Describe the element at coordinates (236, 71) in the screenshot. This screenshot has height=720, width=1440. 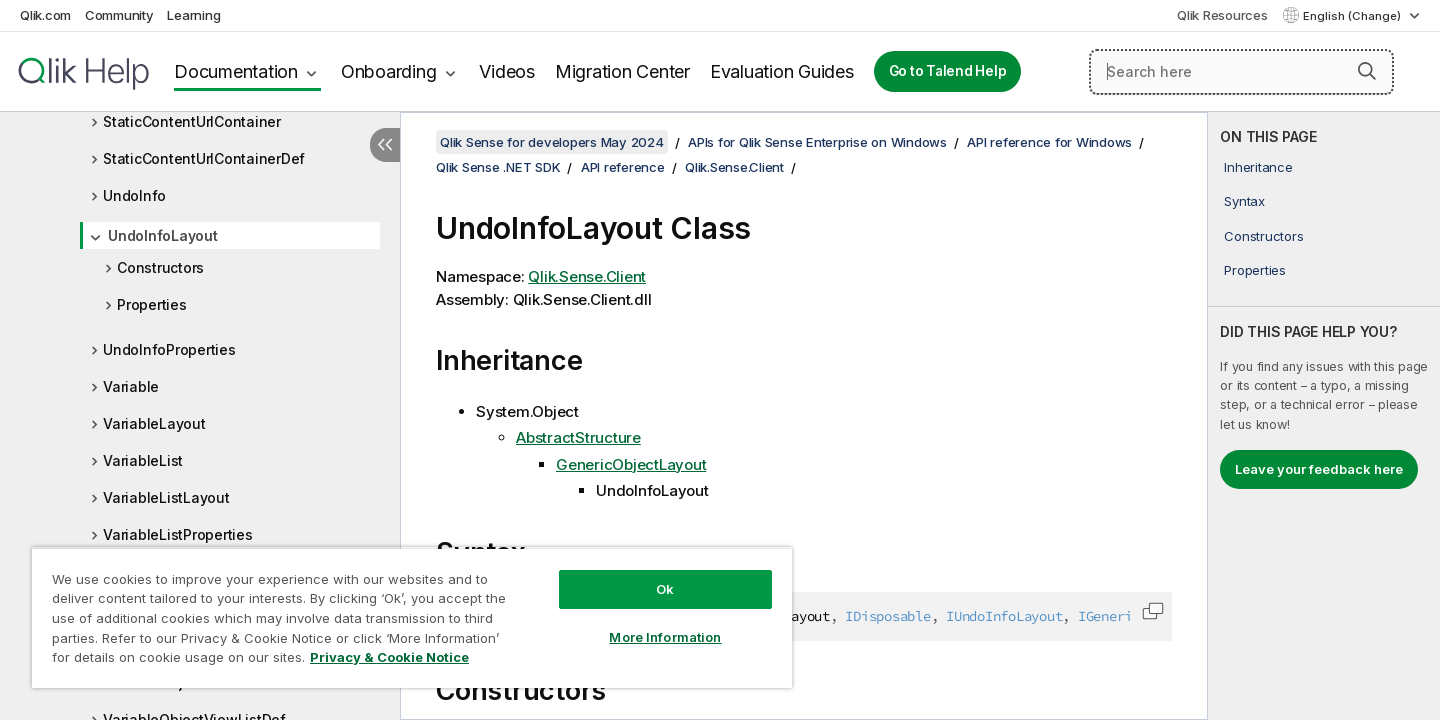
I see `Documentation` at that location.